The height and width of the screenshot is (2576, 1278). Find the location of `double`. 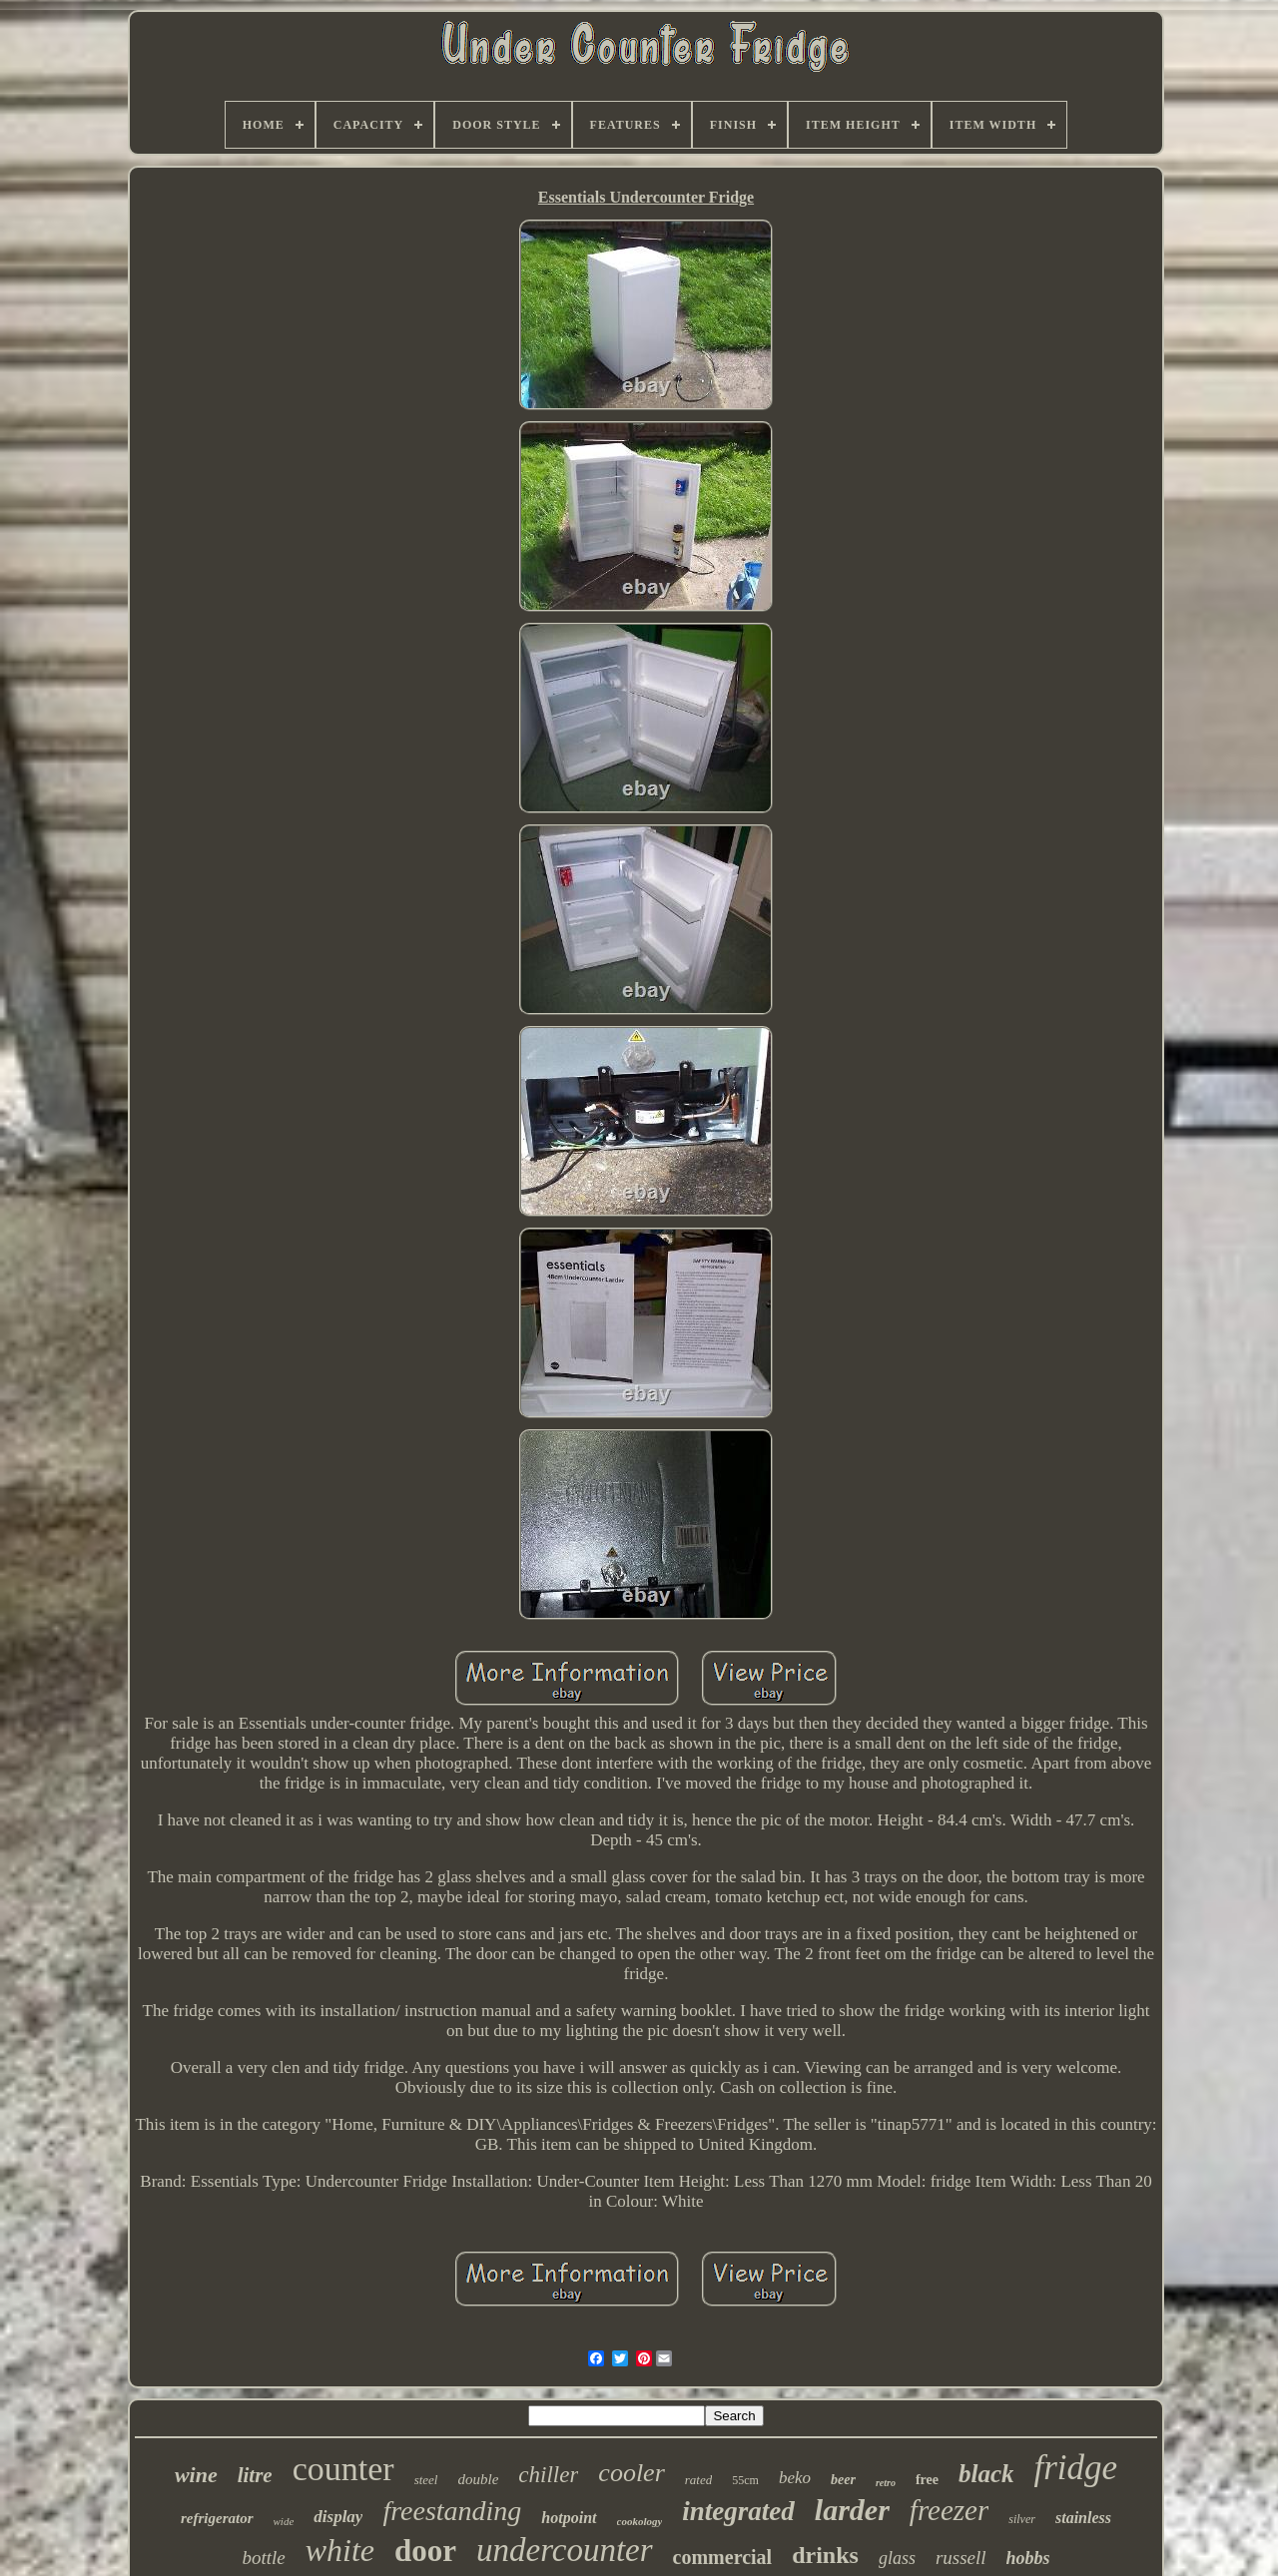

double is located at coordinates (477, 2479).